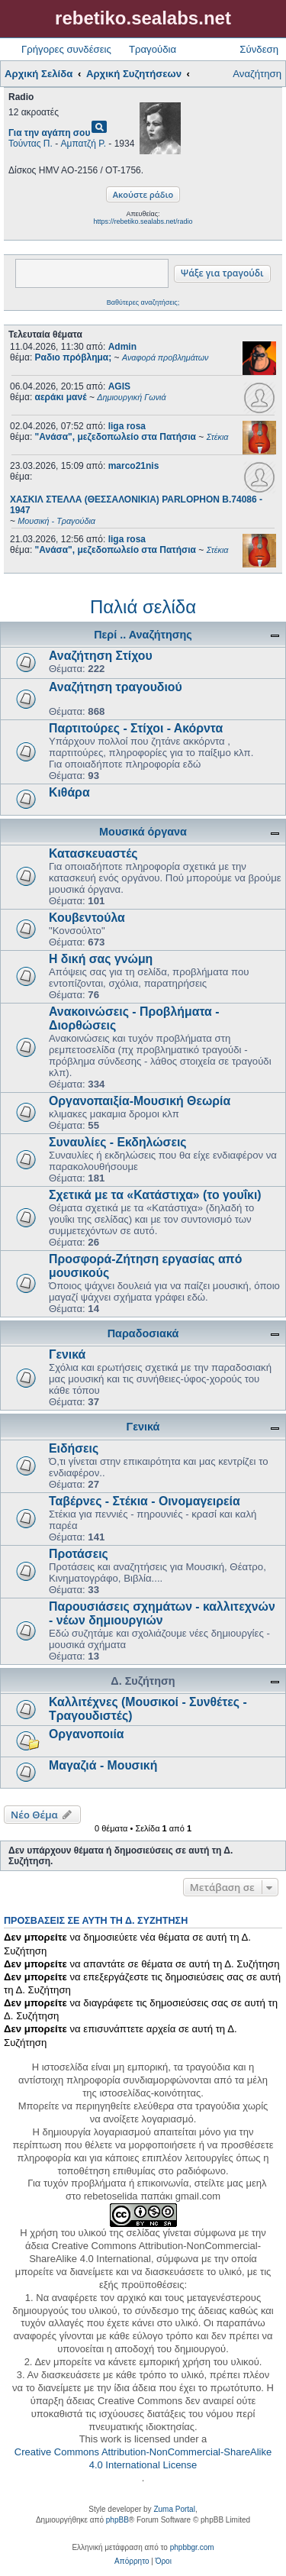 The width and height of the screenshot is (286, 2576). What do you see at coordinates (66, 49) in the screenshot?
I see `Γρήγορες συνδέσεις` at bounding box center [66, 49].